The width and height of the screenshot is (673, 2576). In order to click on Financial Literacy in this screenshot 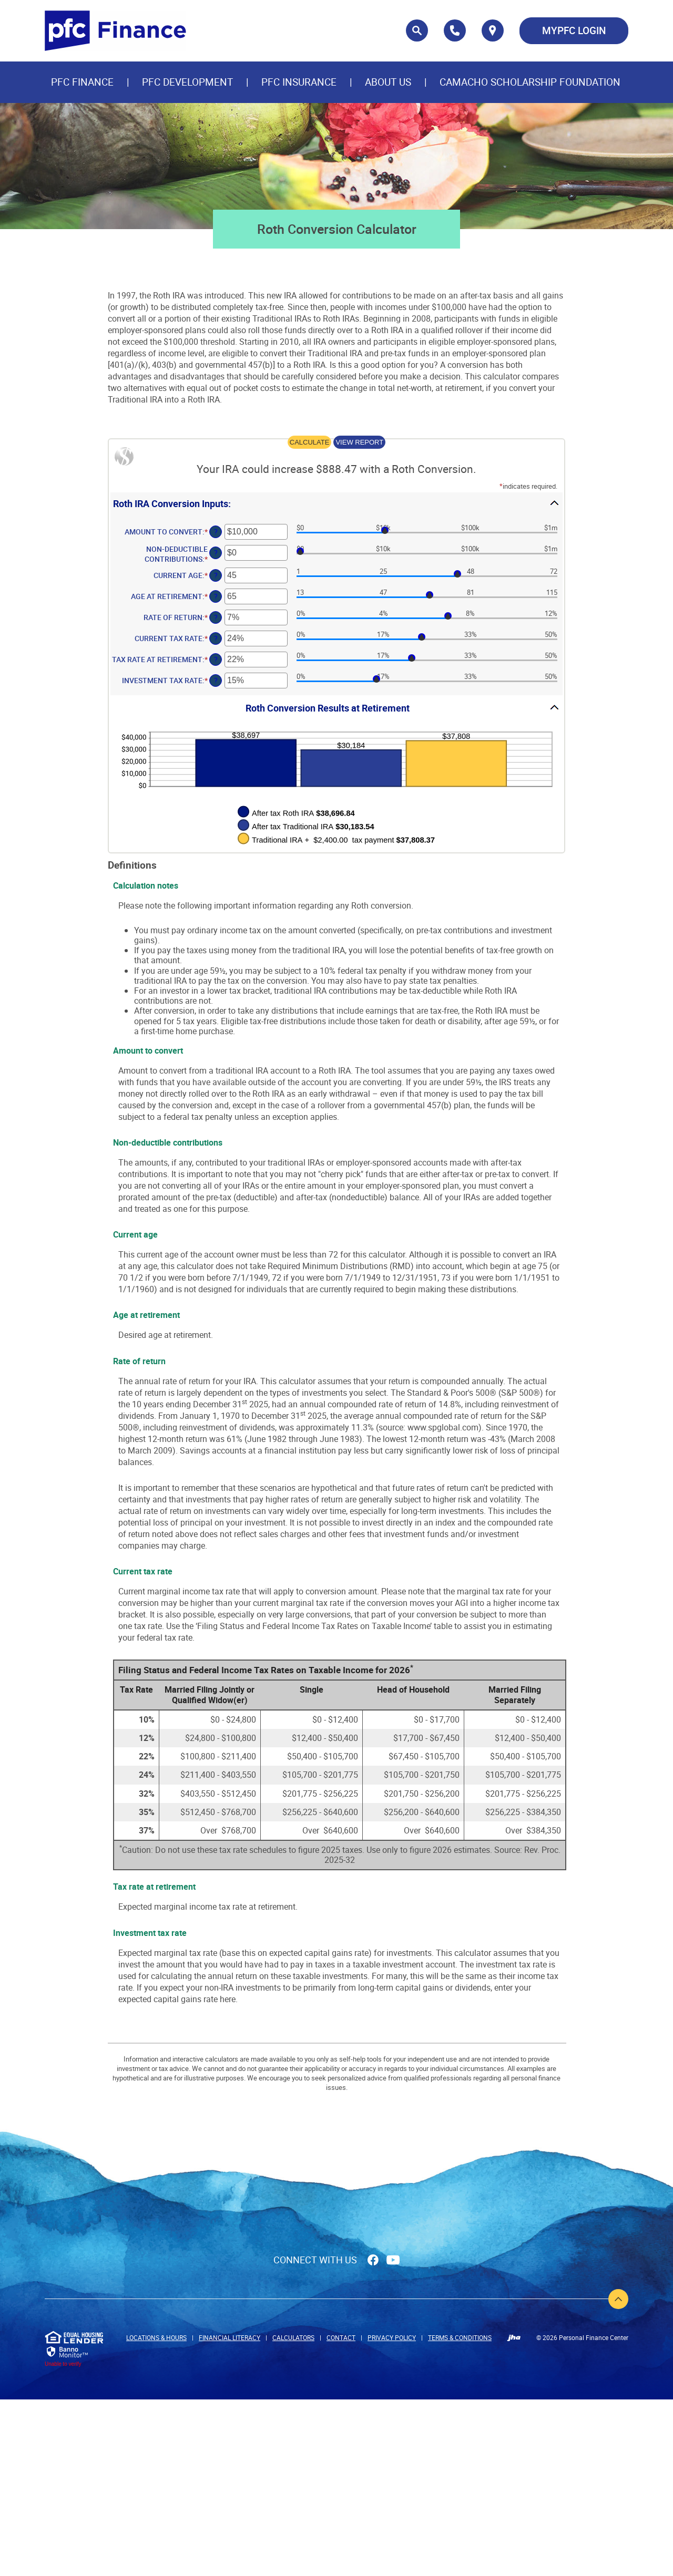, I will do `click(229, 2337)`.